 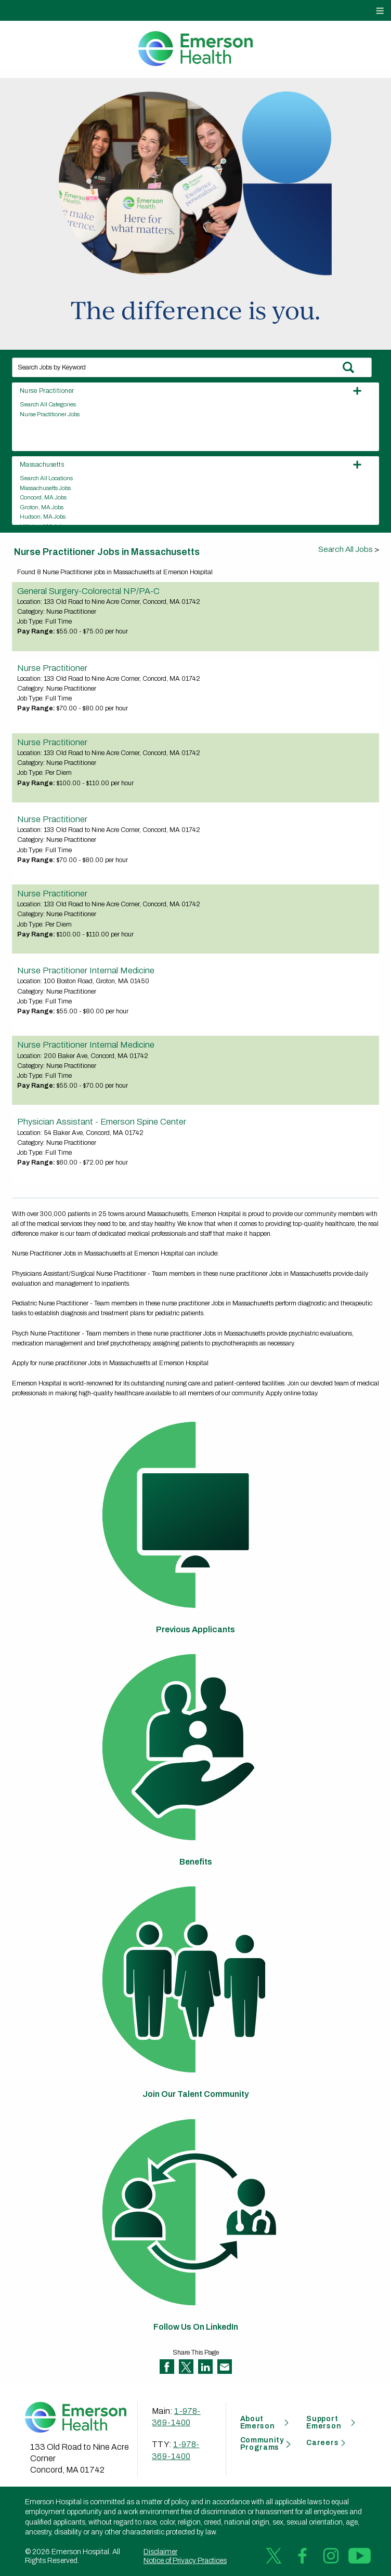 I want to click on Hudson, MA Jobs, so click(x=43, y=516).